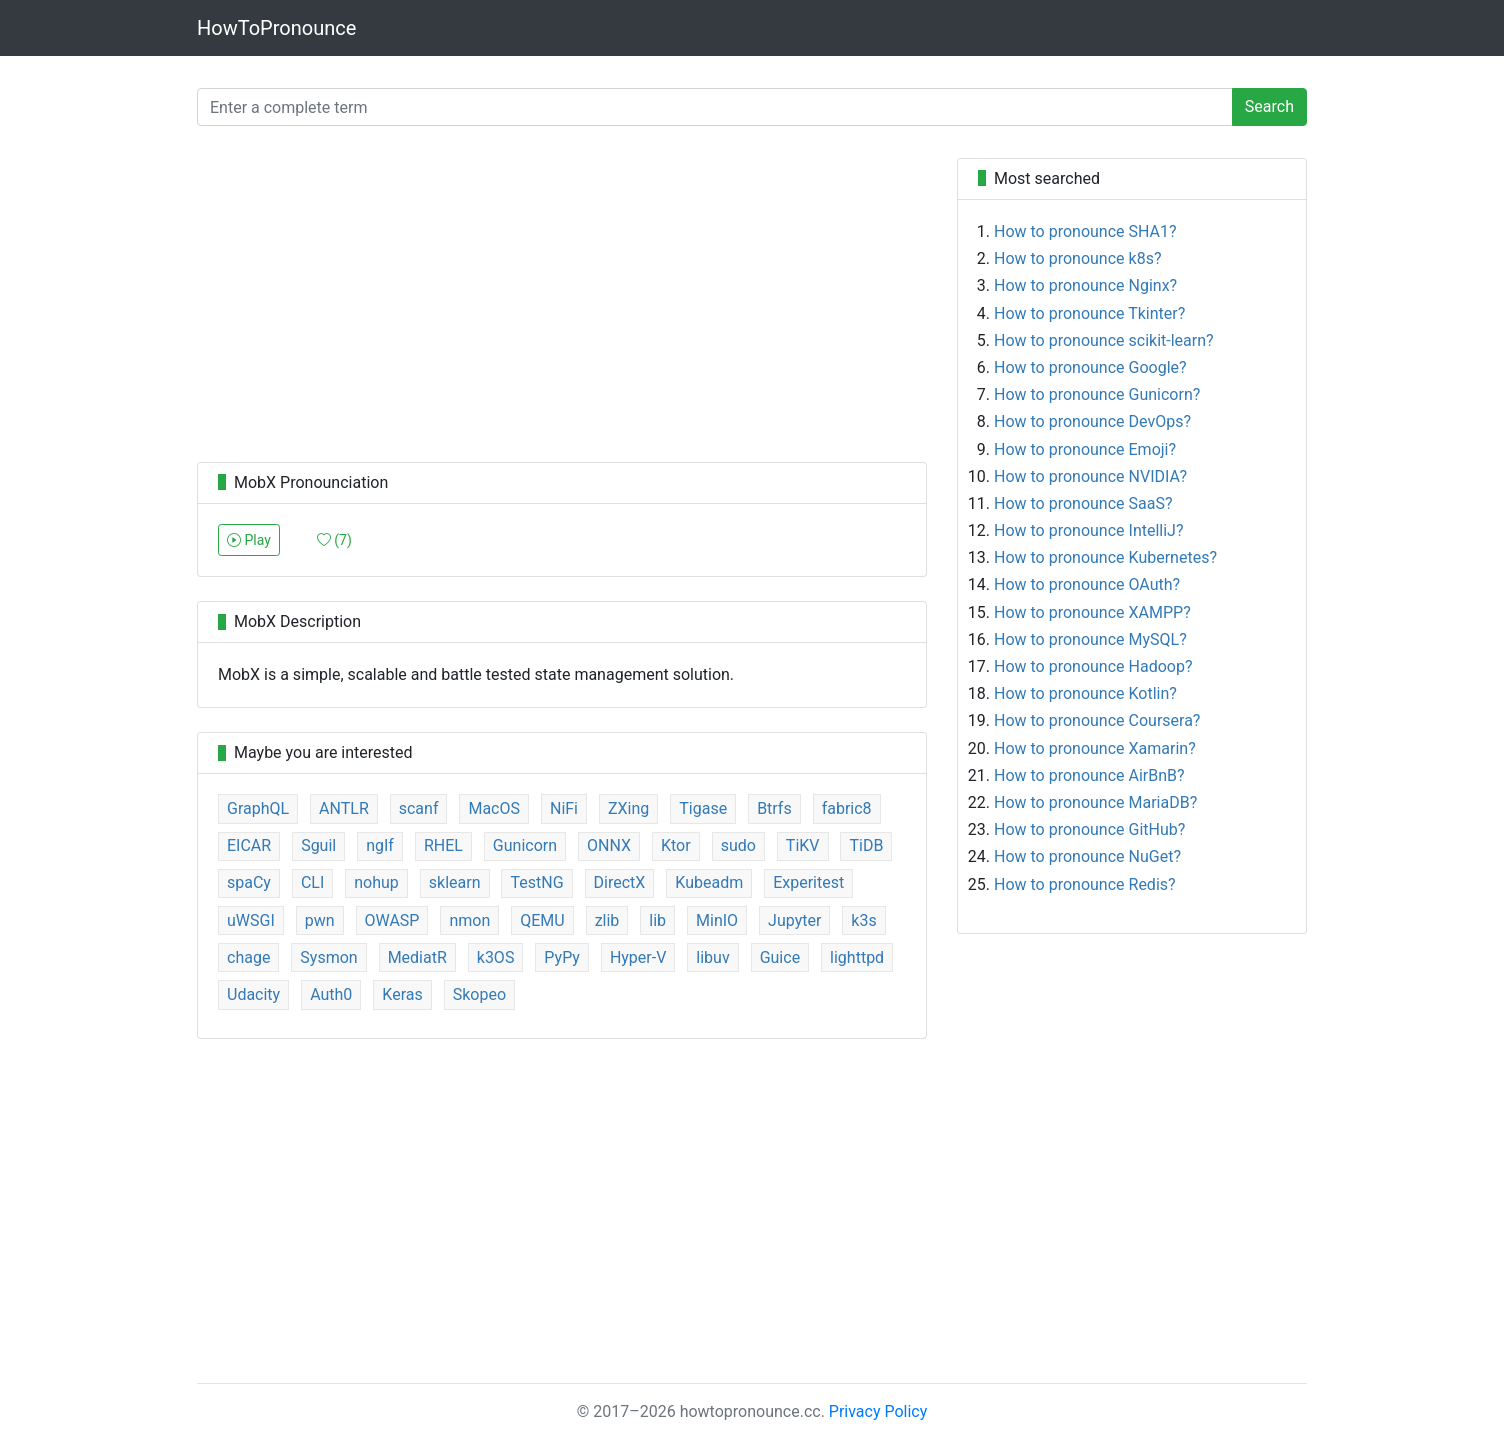 Image resolution: width=1504 pixels, height=1440 pixels. What do you see at coordinates (1090, 367) in the screenshot?
I see `How to pronounce Google?` at bounding box center [1090, 367].